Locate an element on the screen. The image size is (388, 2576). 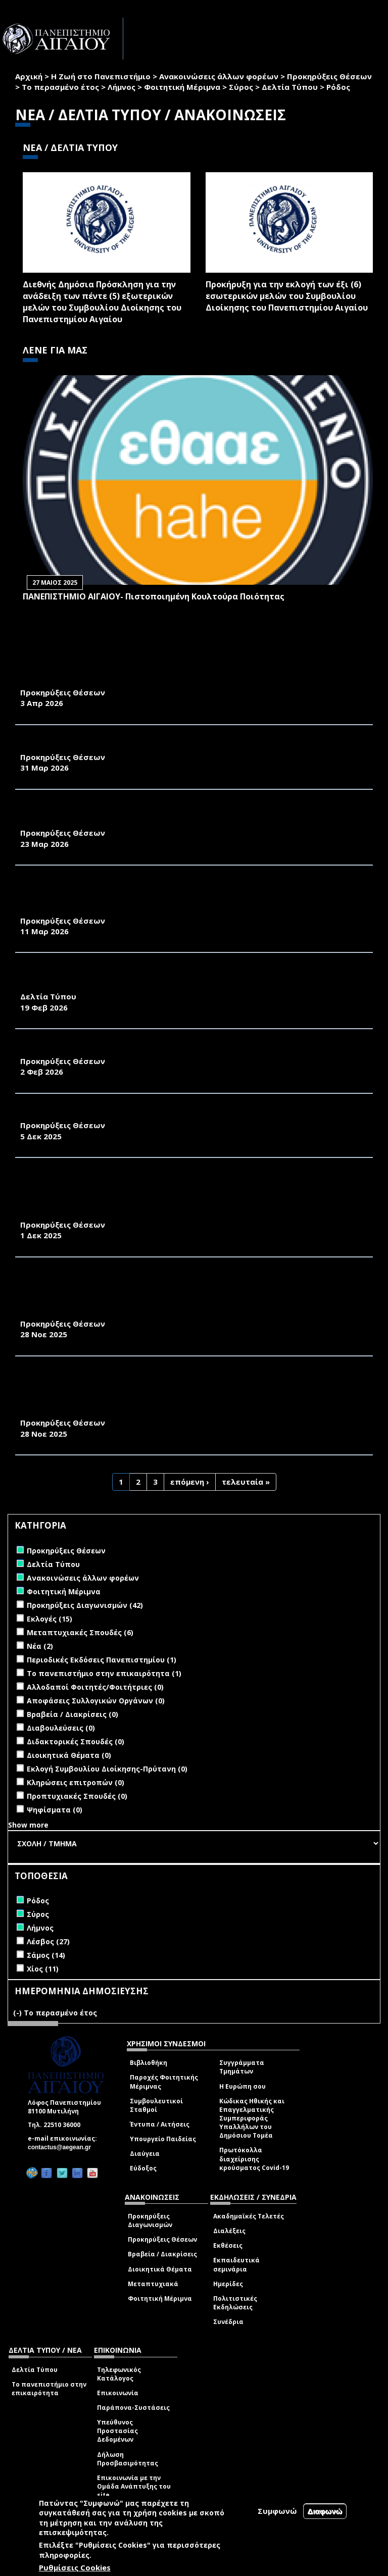
Έντυπα / Αιτήσεις is located at coordinates (159, 2124).